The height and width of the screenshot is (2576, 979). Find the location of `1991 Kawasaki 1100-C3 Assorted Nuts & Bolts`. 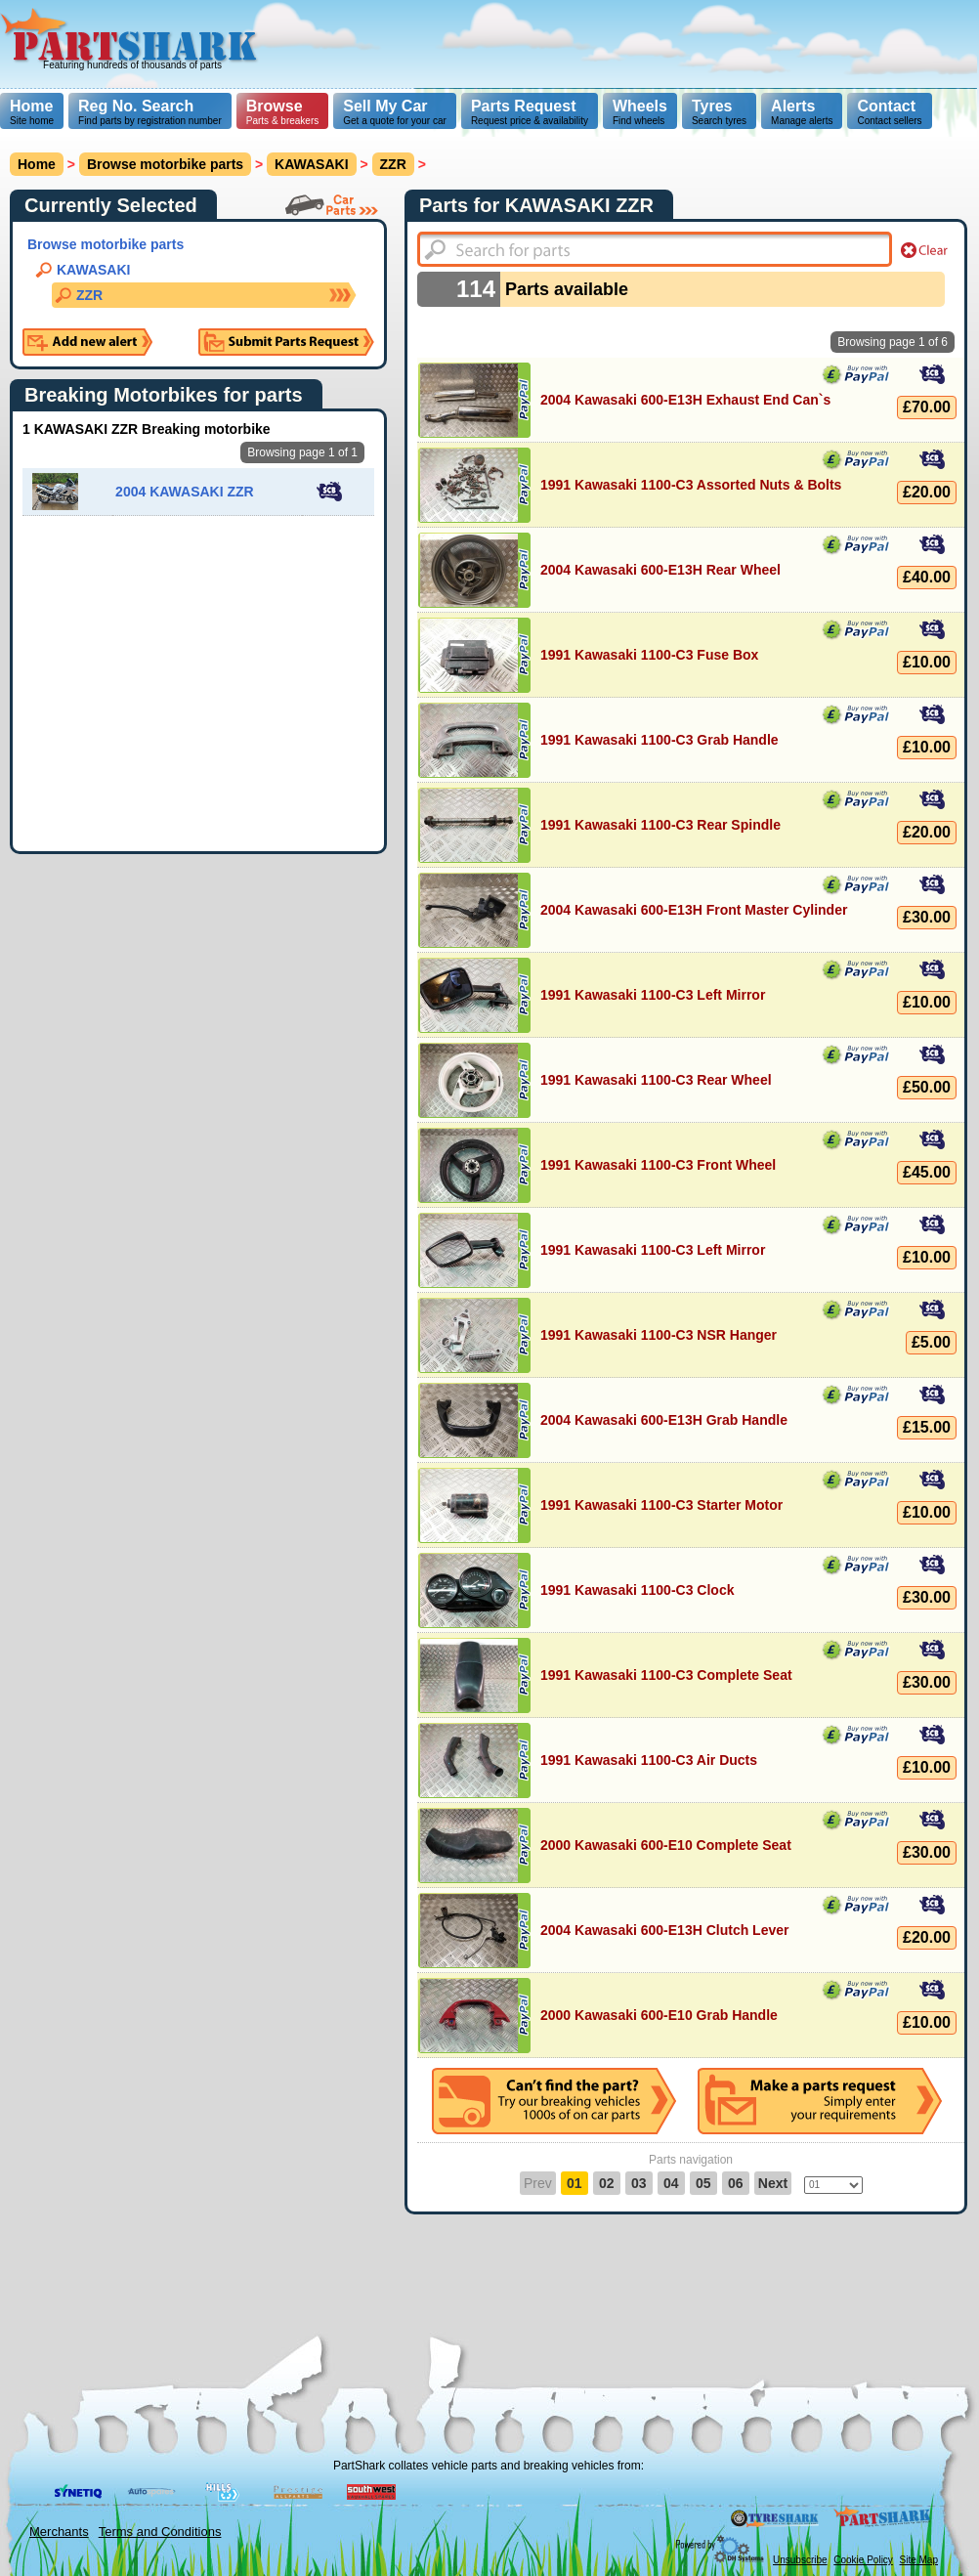

1991 Kawasaki 1100-C3 Assorted Nuts & Bolts is located at coordinates (690, 485).